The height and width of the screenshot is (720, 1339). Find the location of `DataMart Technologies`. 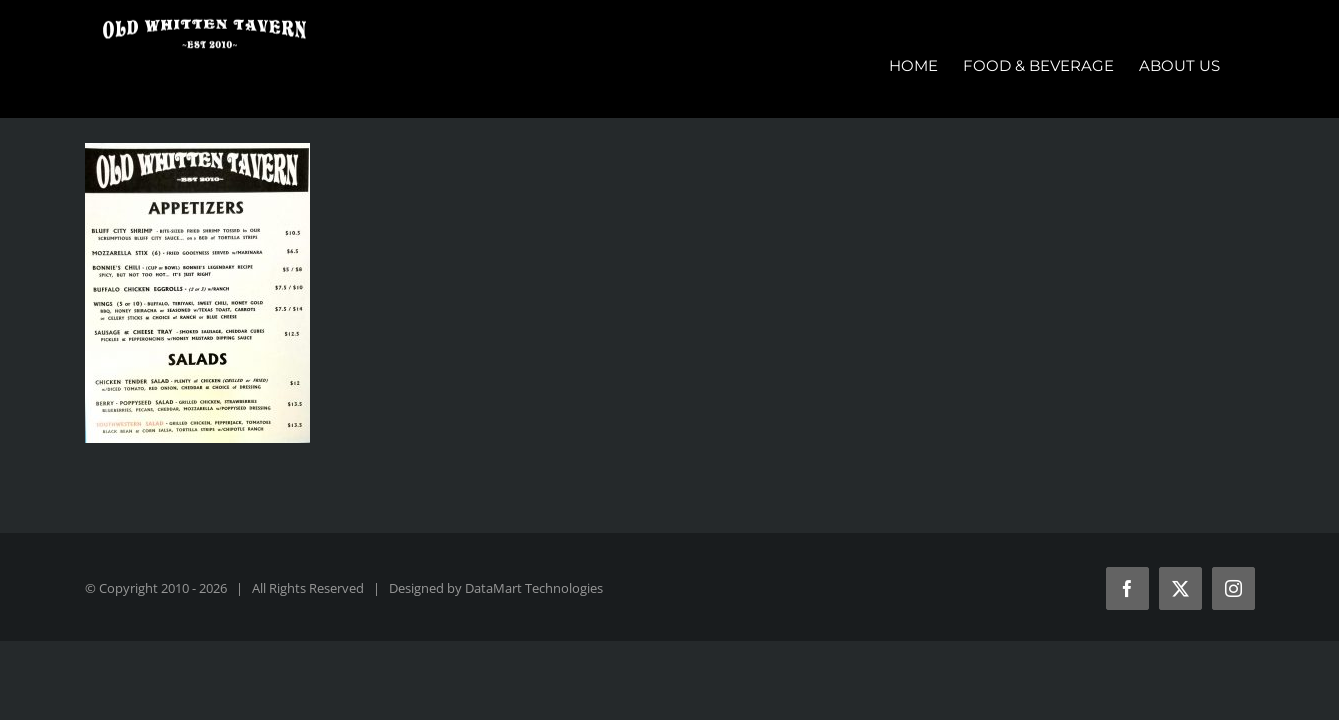

DataMart Technologies is located at coordinates (534, 588).